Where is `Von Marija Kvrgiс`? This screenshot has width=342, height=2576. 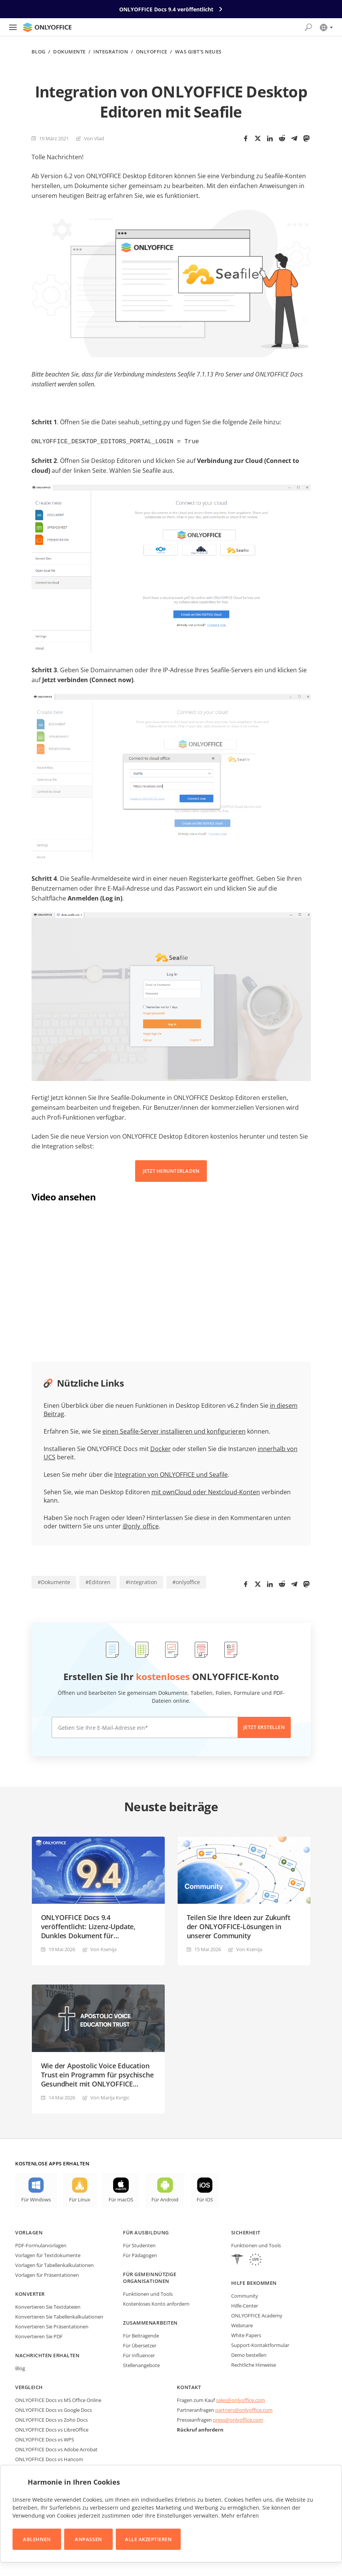
Von Marija Kvrgiс is located at coordinates (109, 2096).